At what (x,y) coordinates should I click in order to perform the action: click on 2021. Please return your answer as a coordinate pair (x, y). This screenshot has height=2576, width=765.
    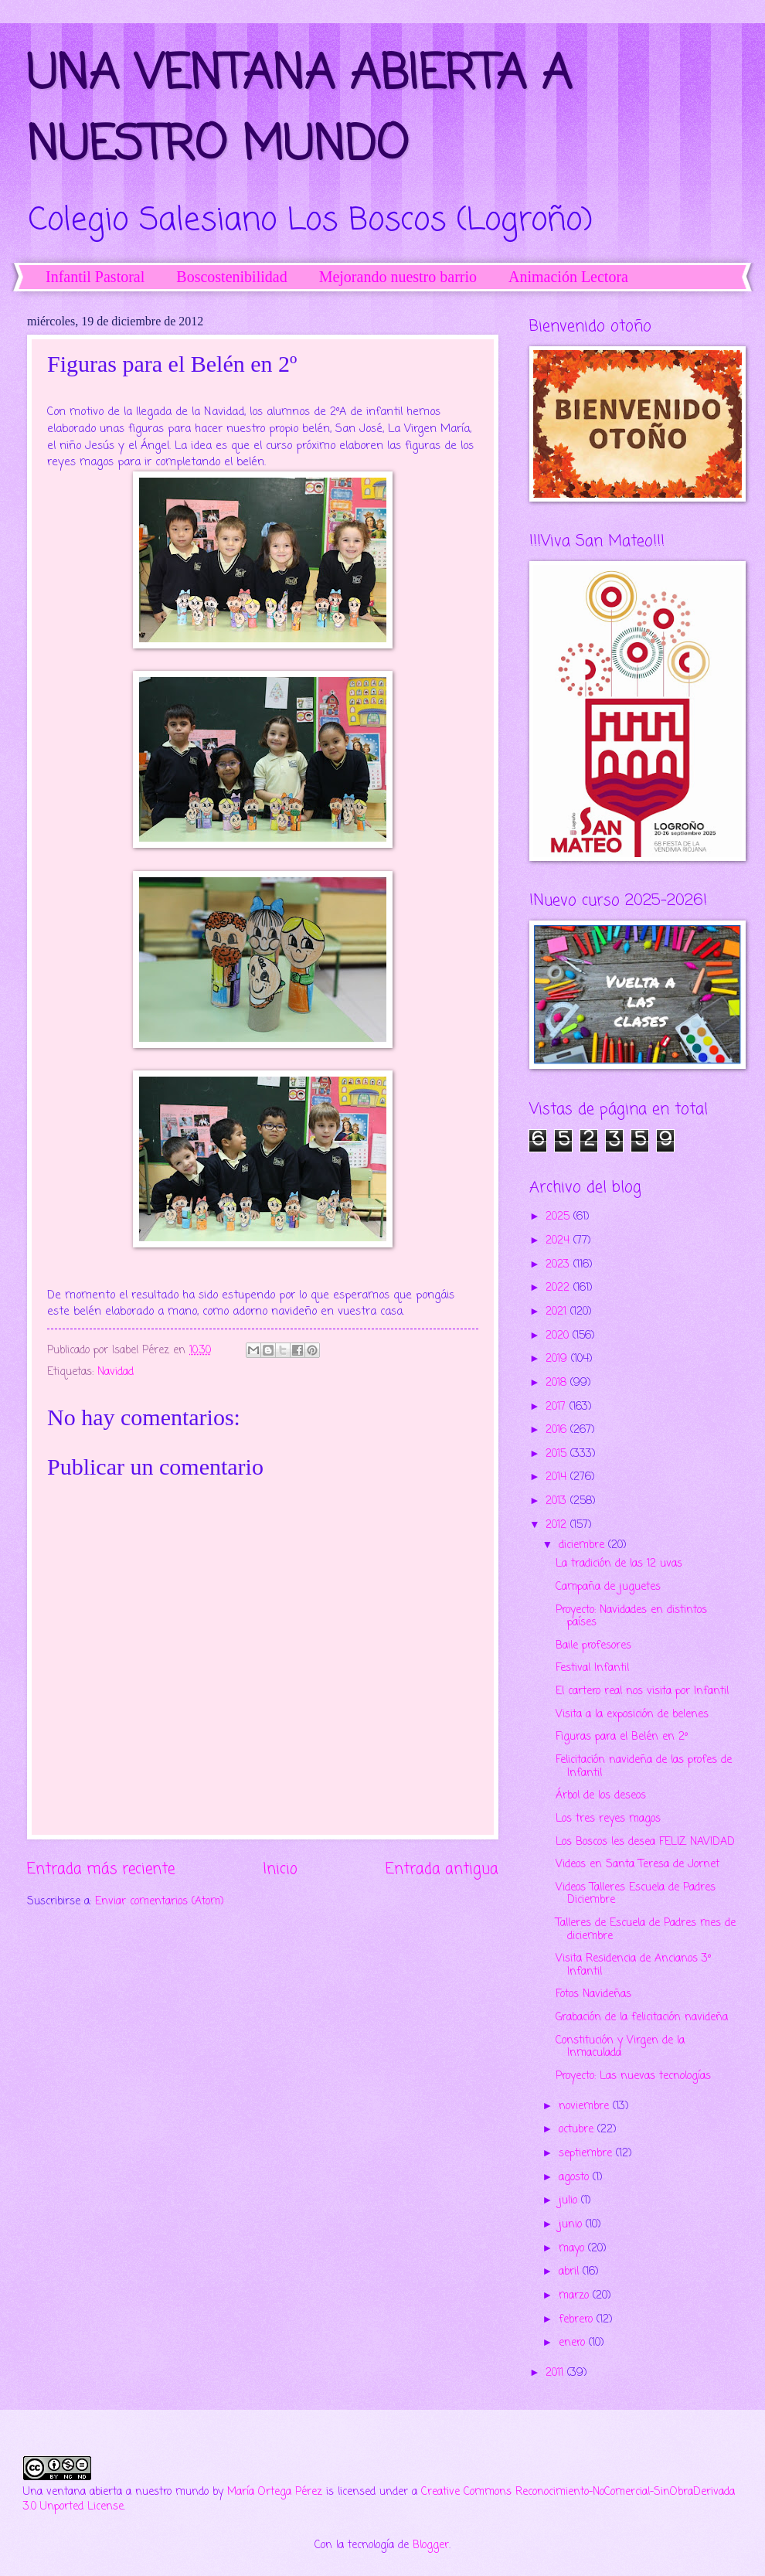
    Looking at the image, I should click on (558, 1312).